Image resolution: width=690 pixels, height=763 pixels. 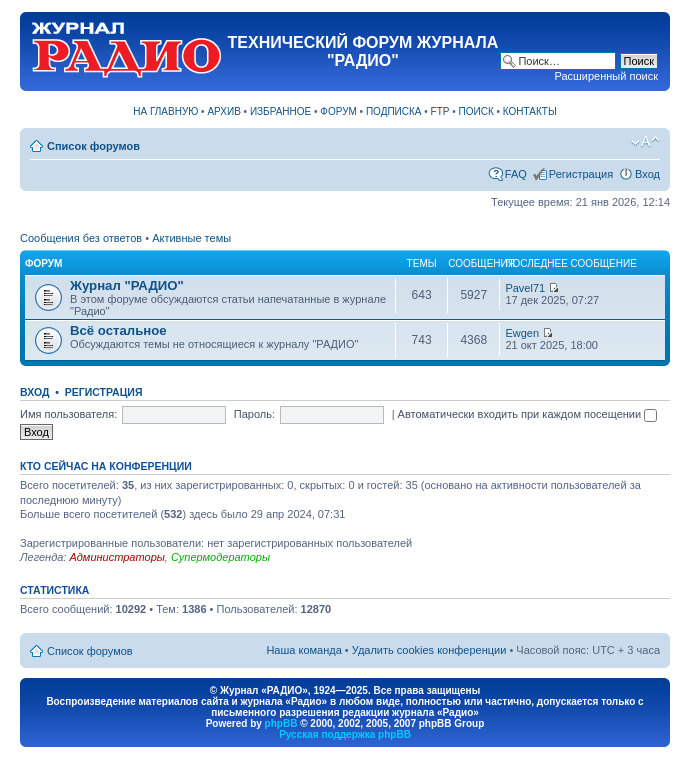 What do you see at coordinates (581, 174) in the screenshot?
I see `Регистрация` at bounding box center [581, 174].